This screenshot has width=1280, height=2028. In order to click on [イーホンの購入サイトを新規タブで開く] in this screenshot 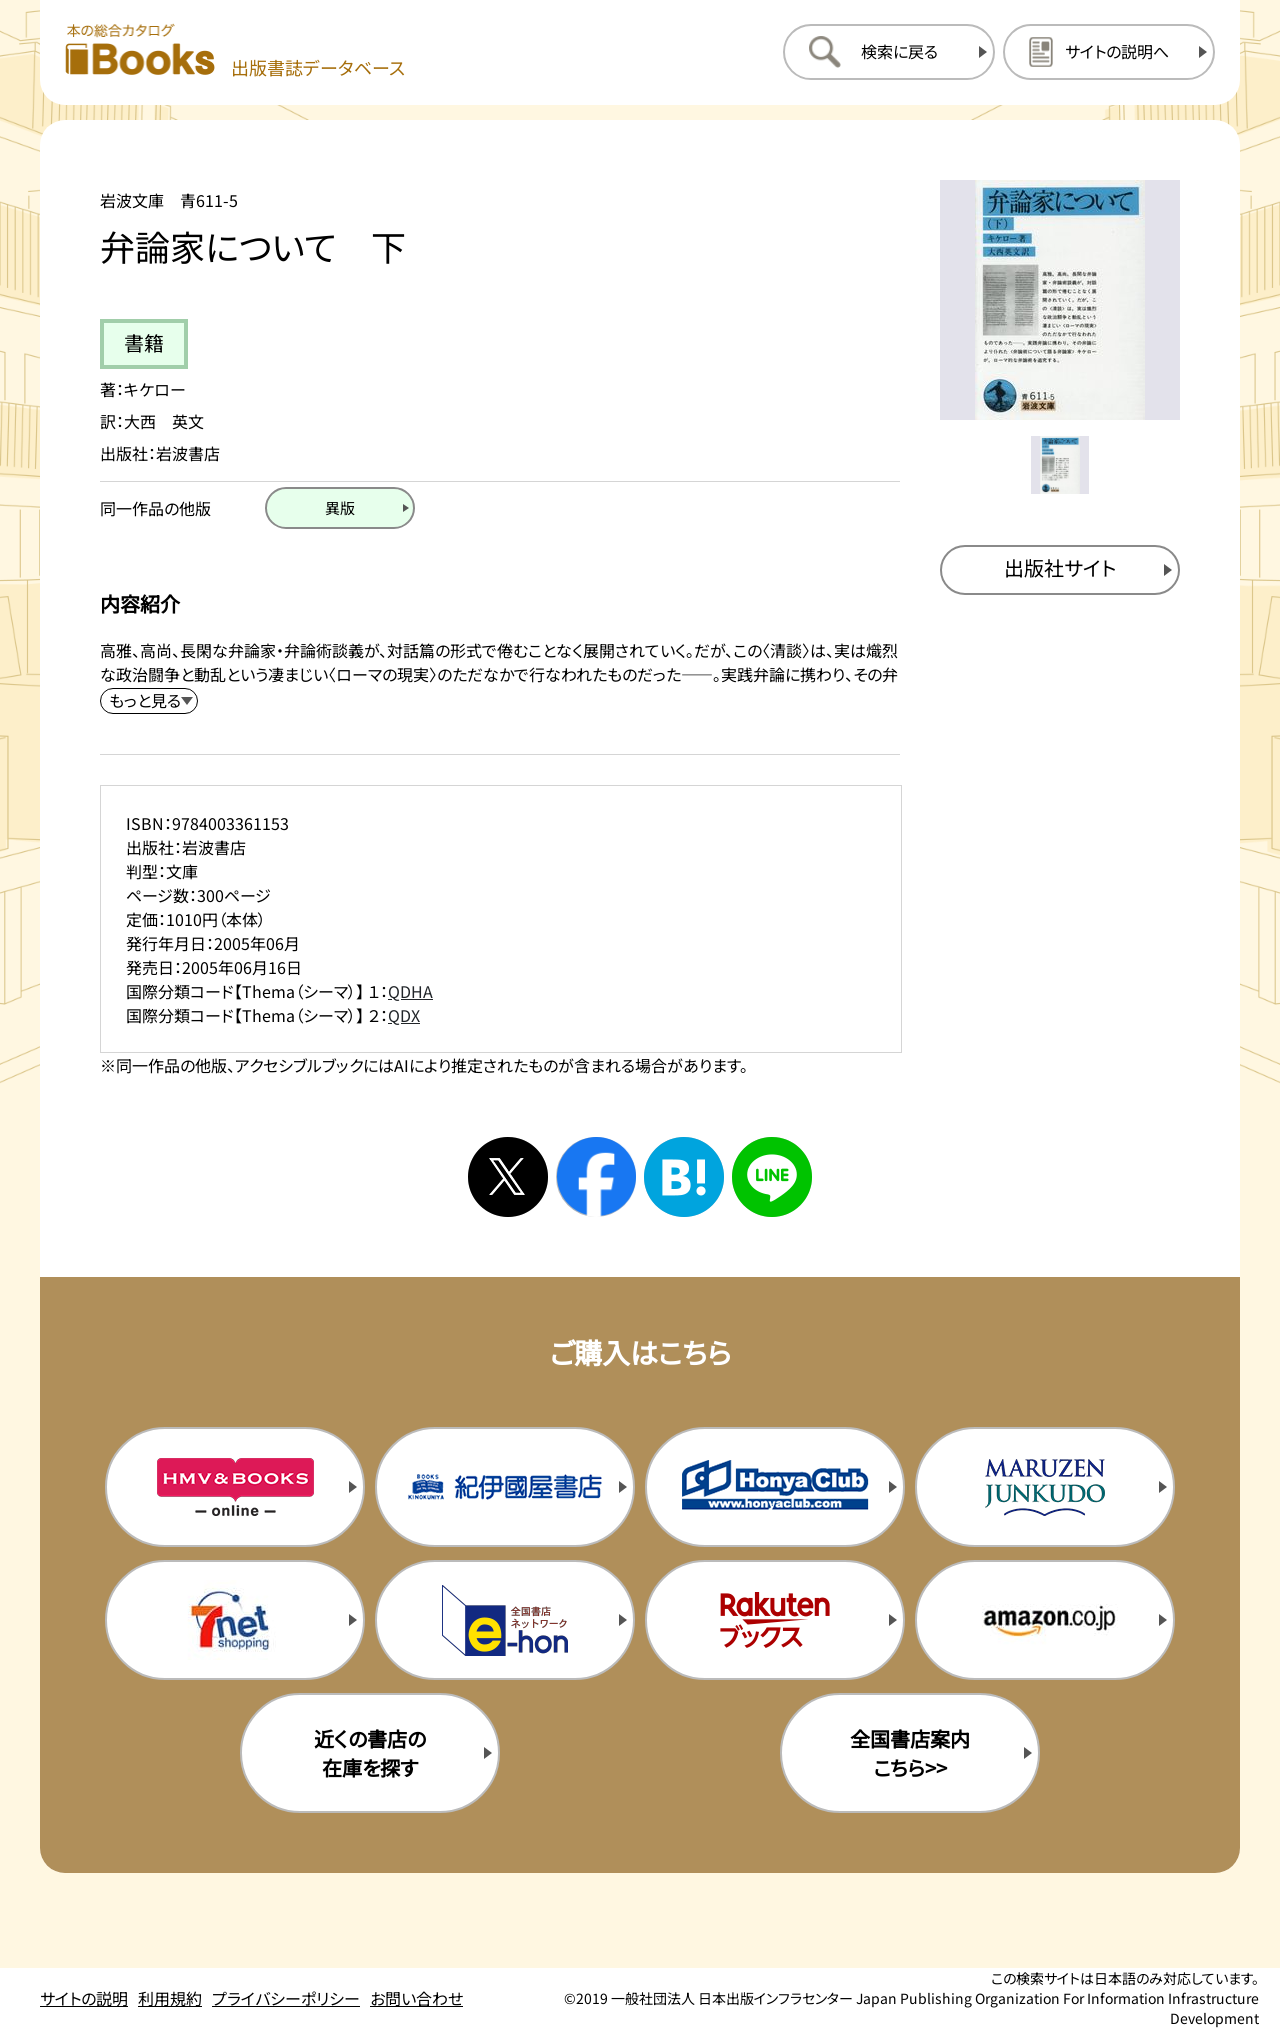, I will do `click(505, 1620)`.